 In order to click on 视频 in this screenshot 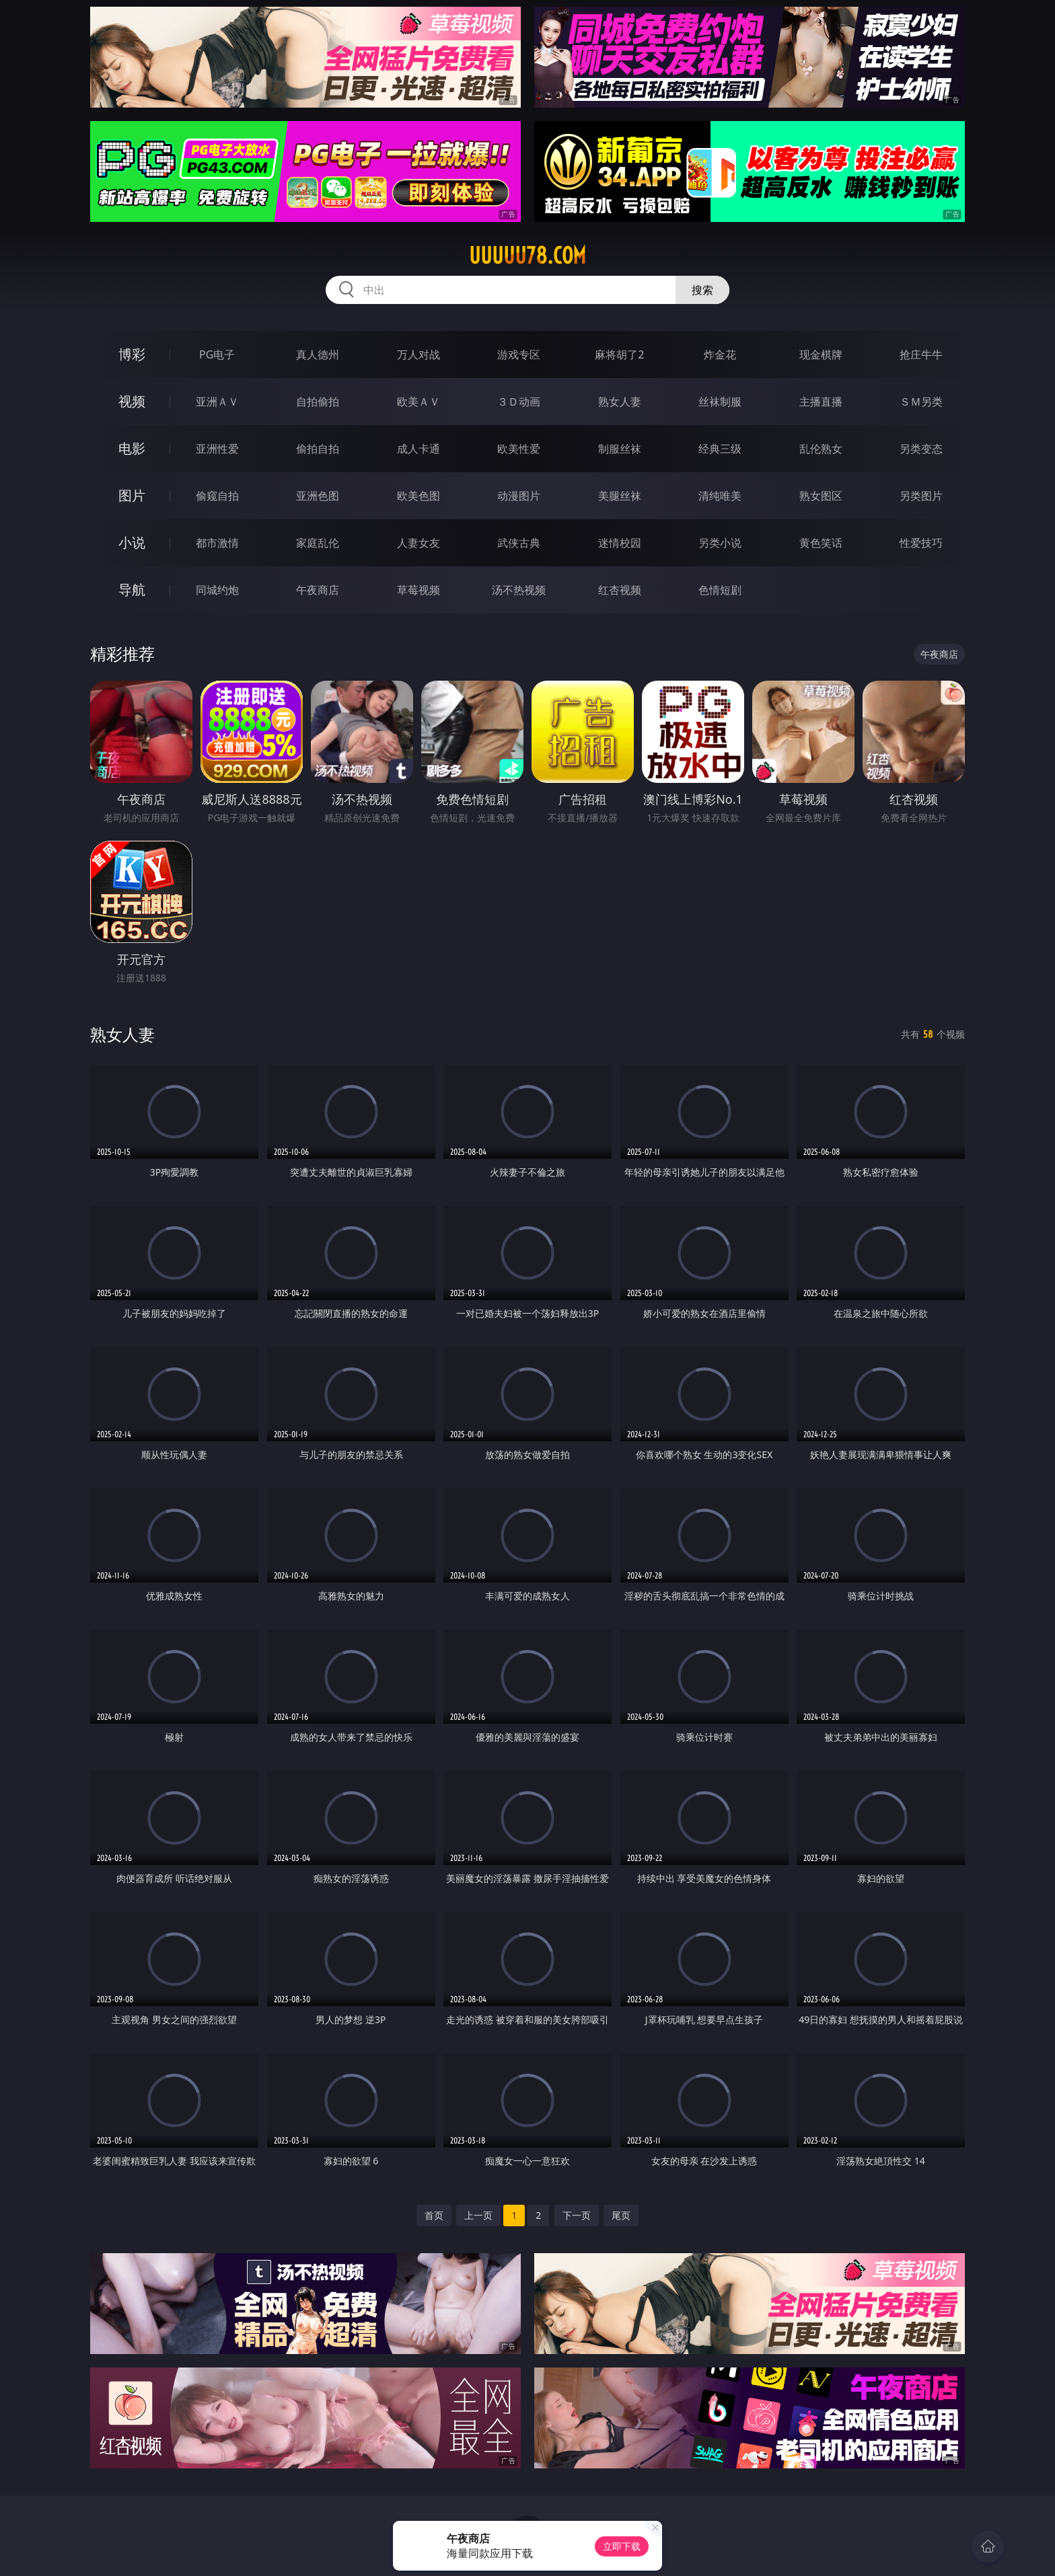, I will do `click(131, 401)`.